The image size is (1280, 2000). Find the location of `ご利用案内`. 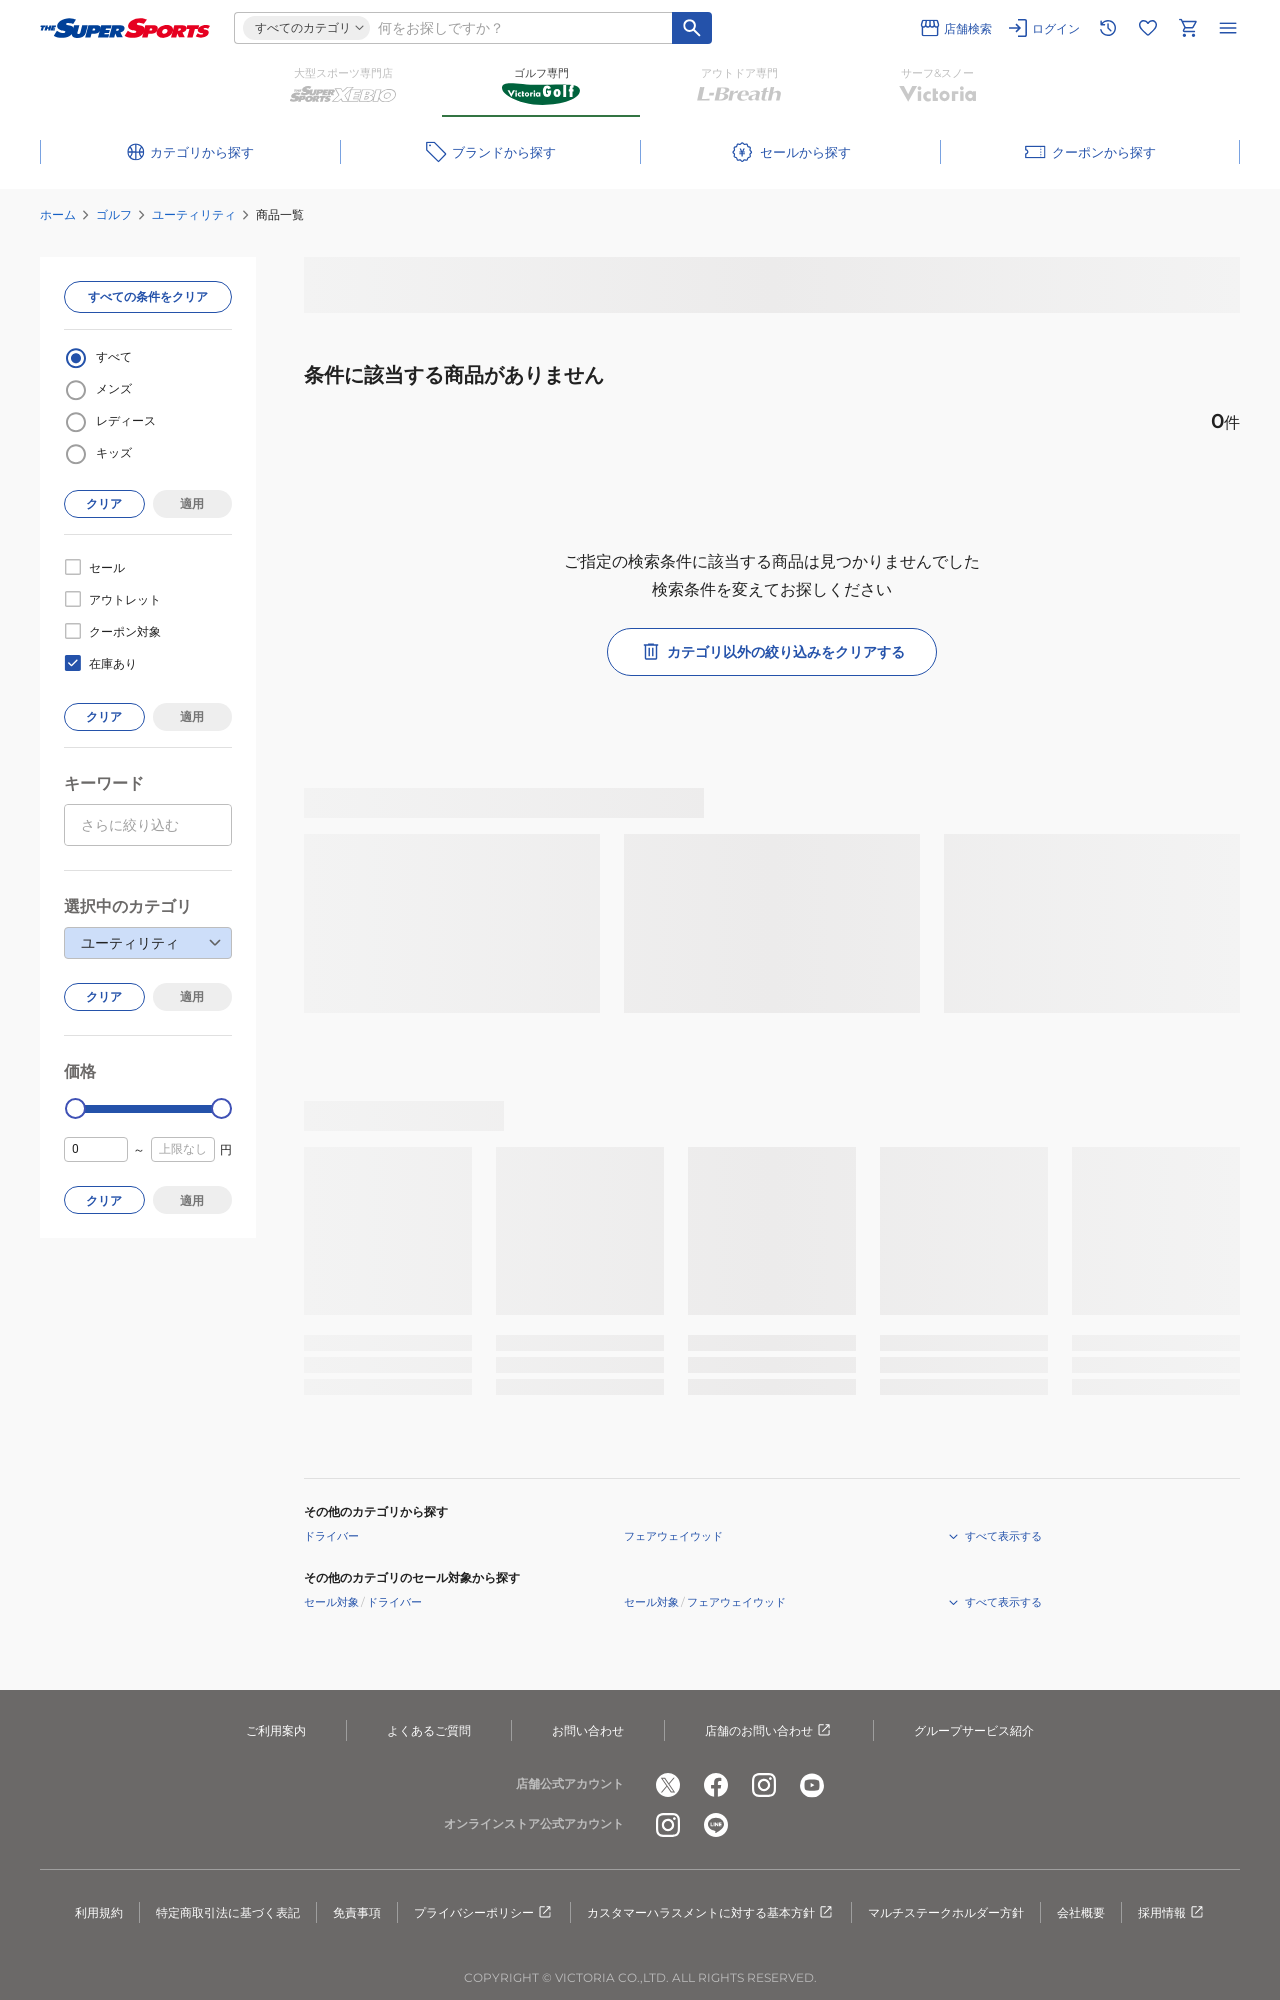

ご利用案内 is located at coordinates (276, 1730).